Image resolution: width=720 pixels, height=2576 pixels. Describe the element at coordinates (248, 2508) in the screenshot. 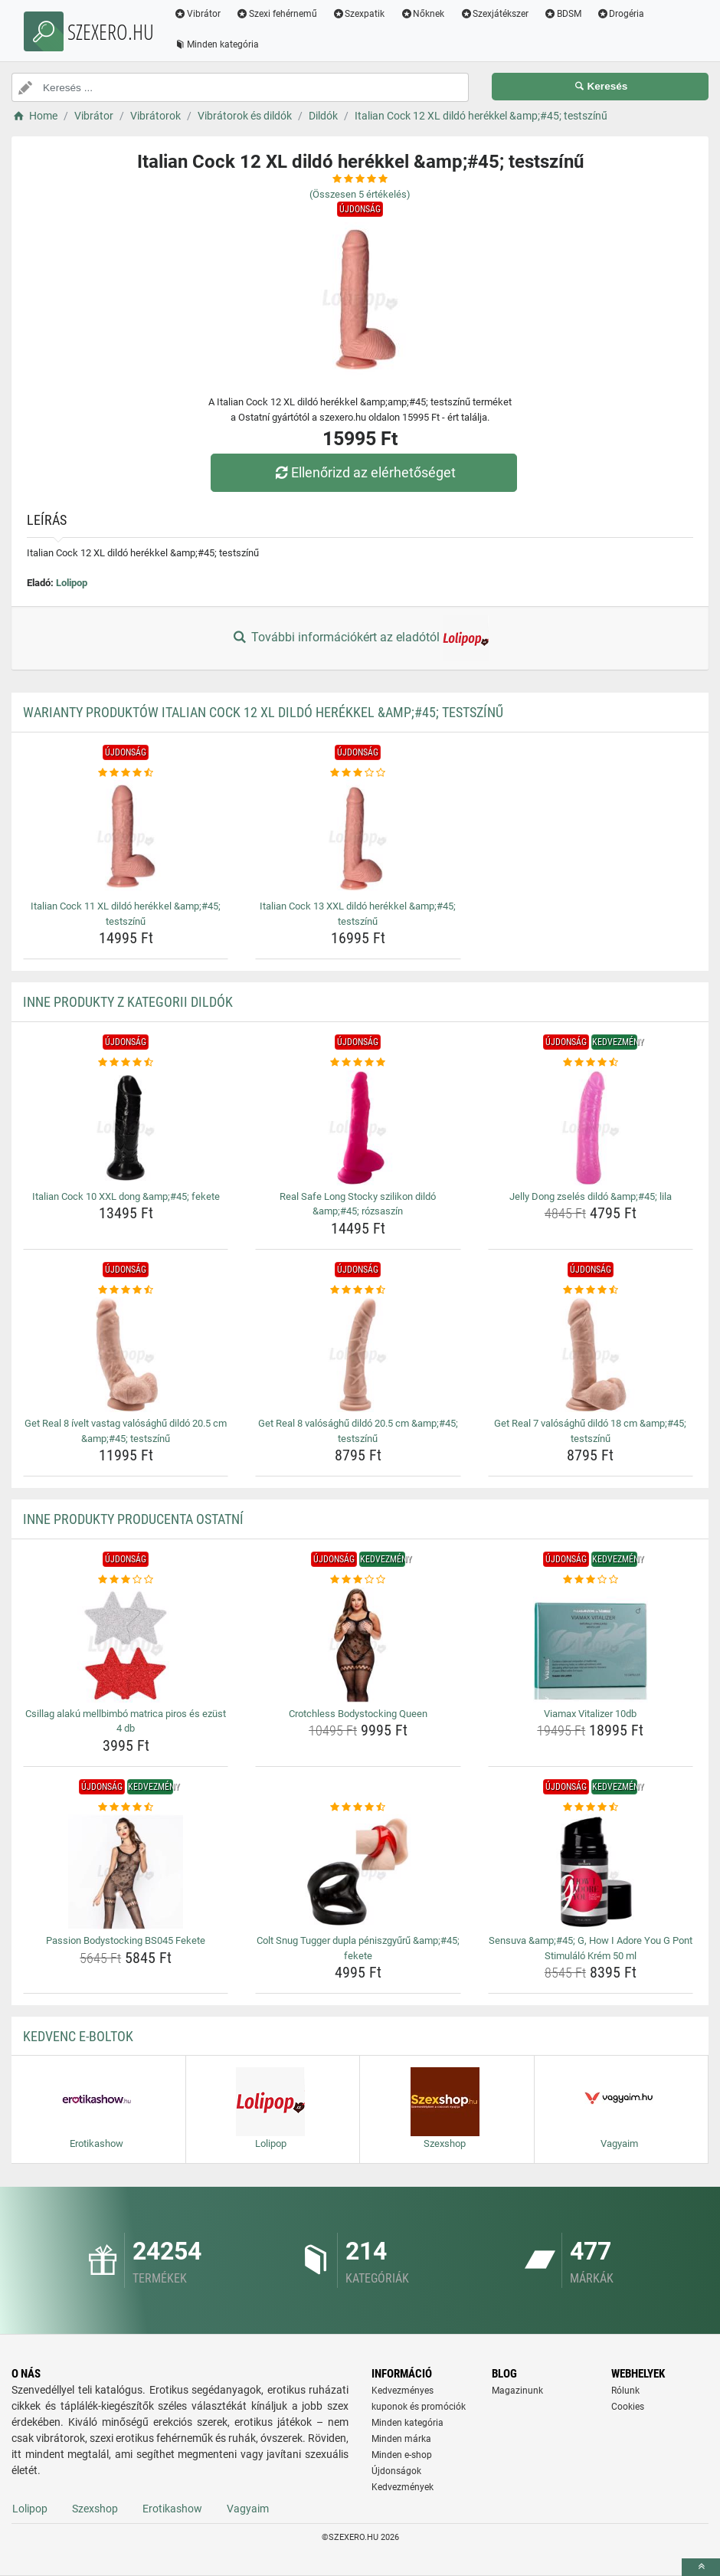

I see `Vagyaim` at that location.